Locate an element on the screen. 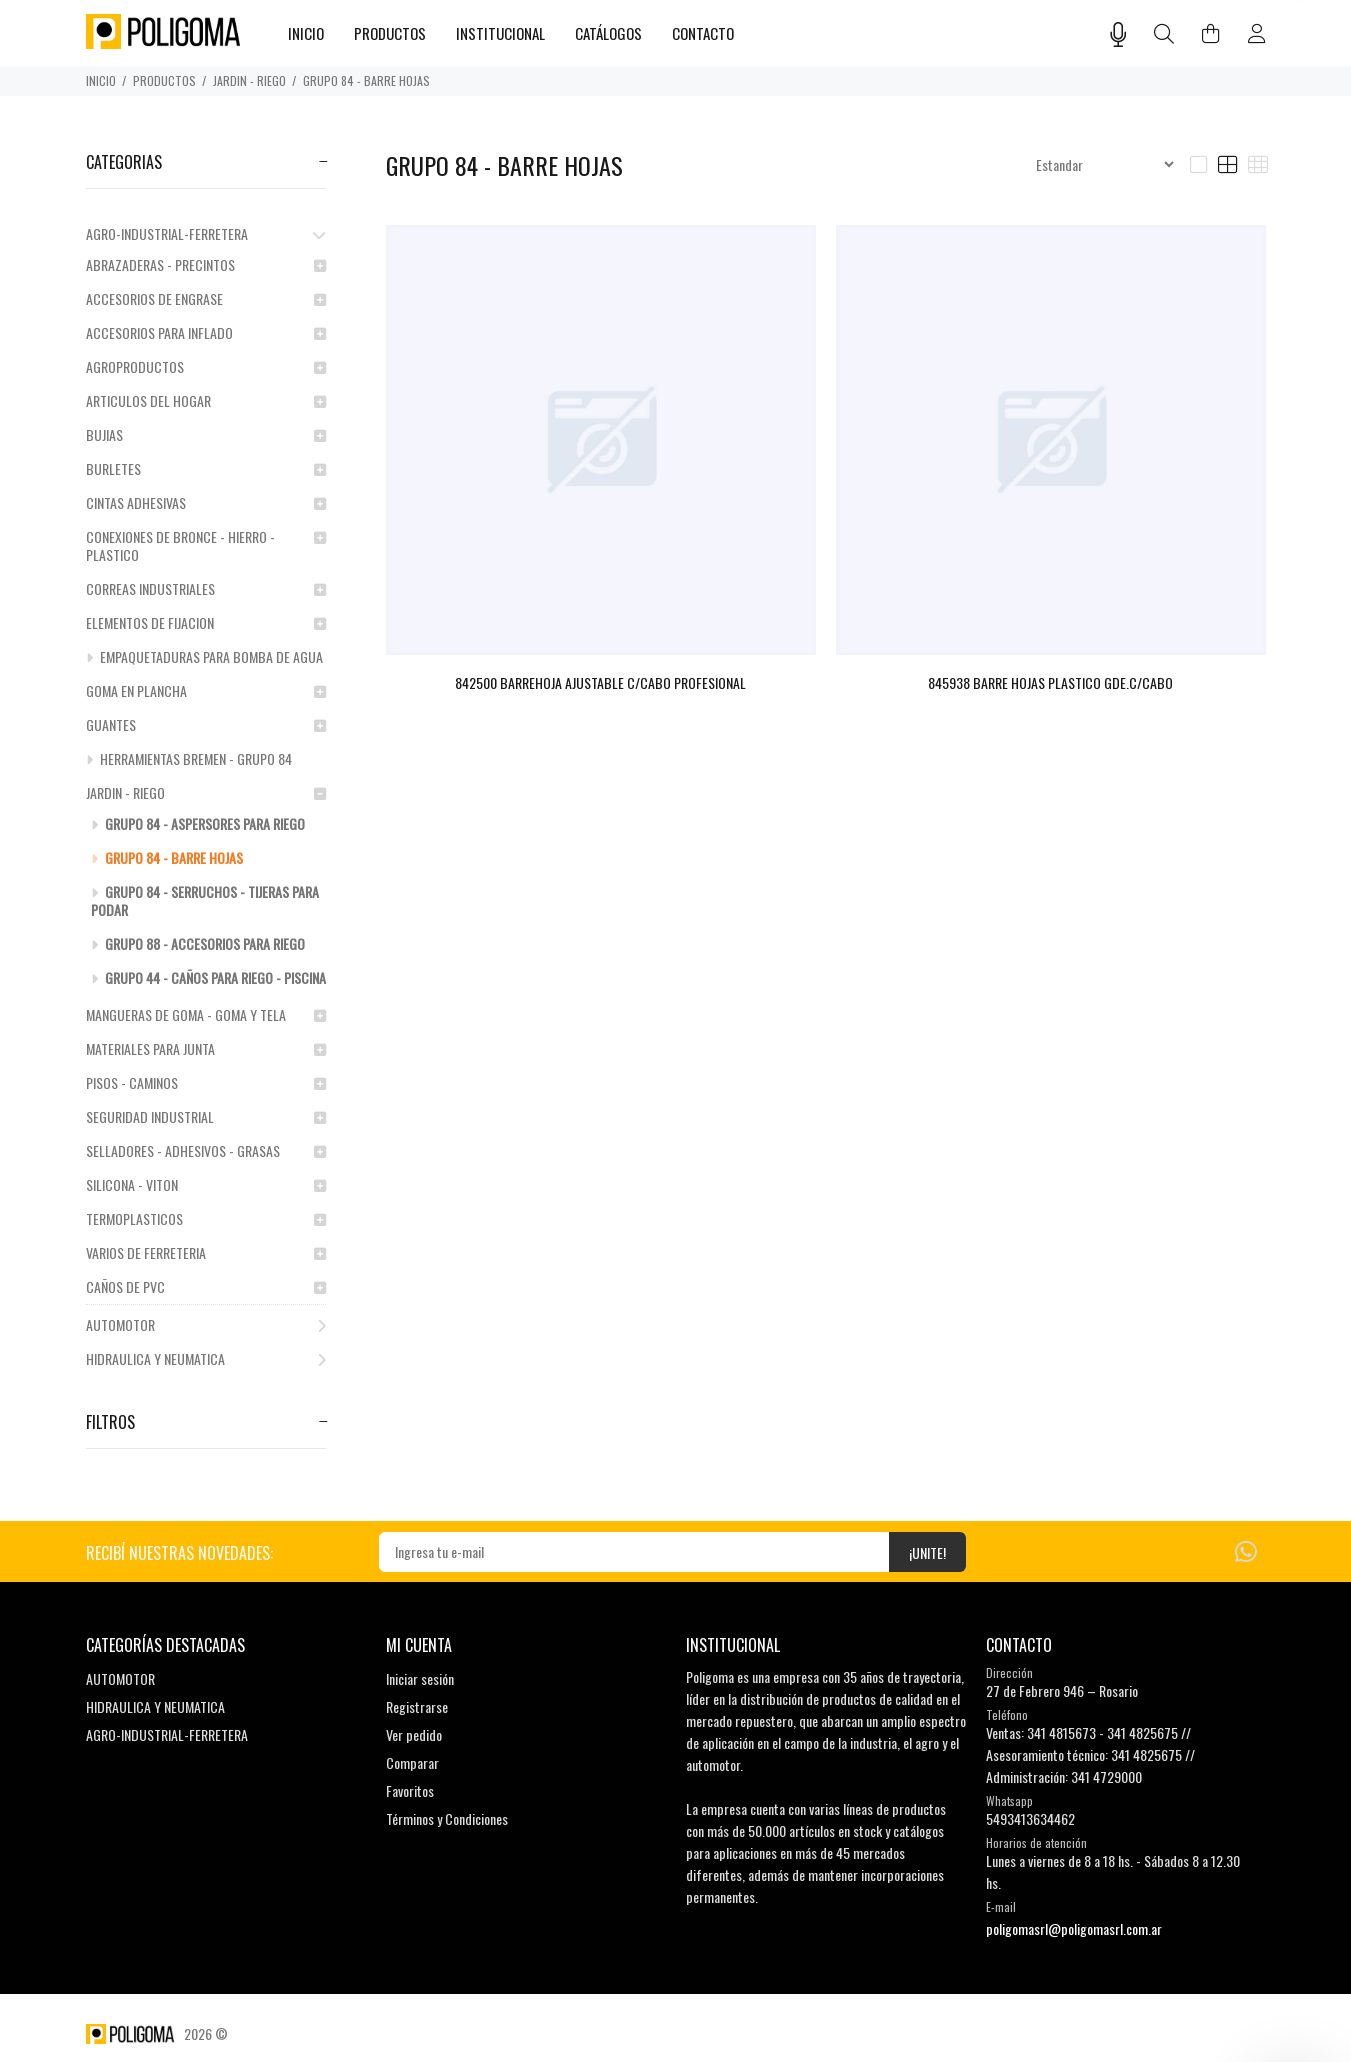 Image resolution: width=1351 pixels, height=2062 pixels. JARDIN - RIEGO is located at coordinates (249, 80).